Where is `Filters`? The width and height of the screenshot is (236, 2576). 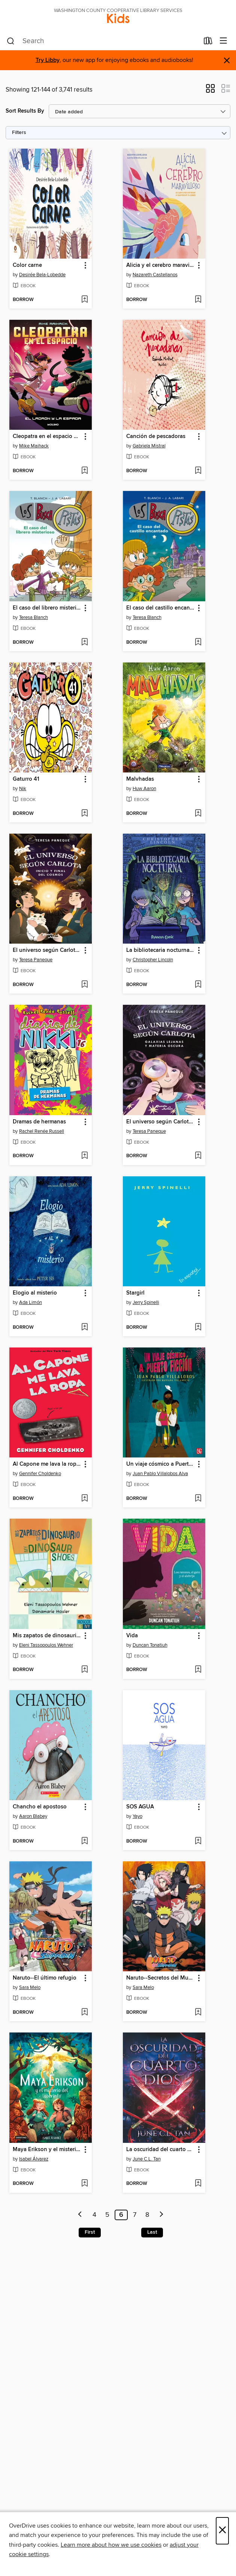
Filters is located at coordinates (19, 132).